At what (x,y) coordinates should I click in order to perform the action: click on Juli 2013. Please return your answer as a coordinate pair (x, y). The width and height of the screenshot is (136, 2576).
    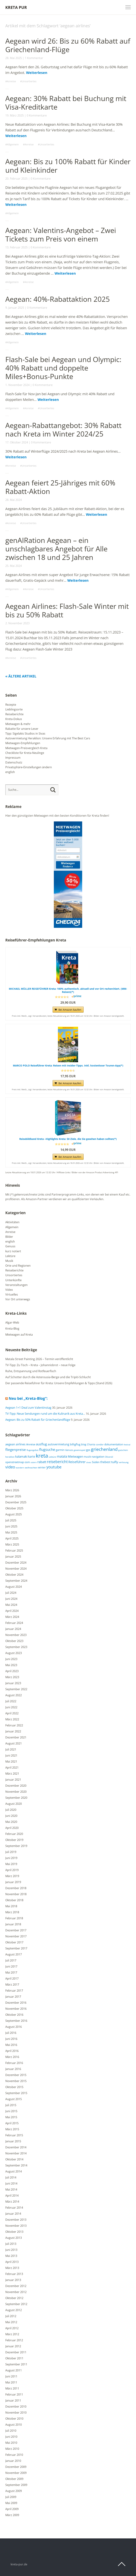
    Looking at the image, I should click on (10, 2244).